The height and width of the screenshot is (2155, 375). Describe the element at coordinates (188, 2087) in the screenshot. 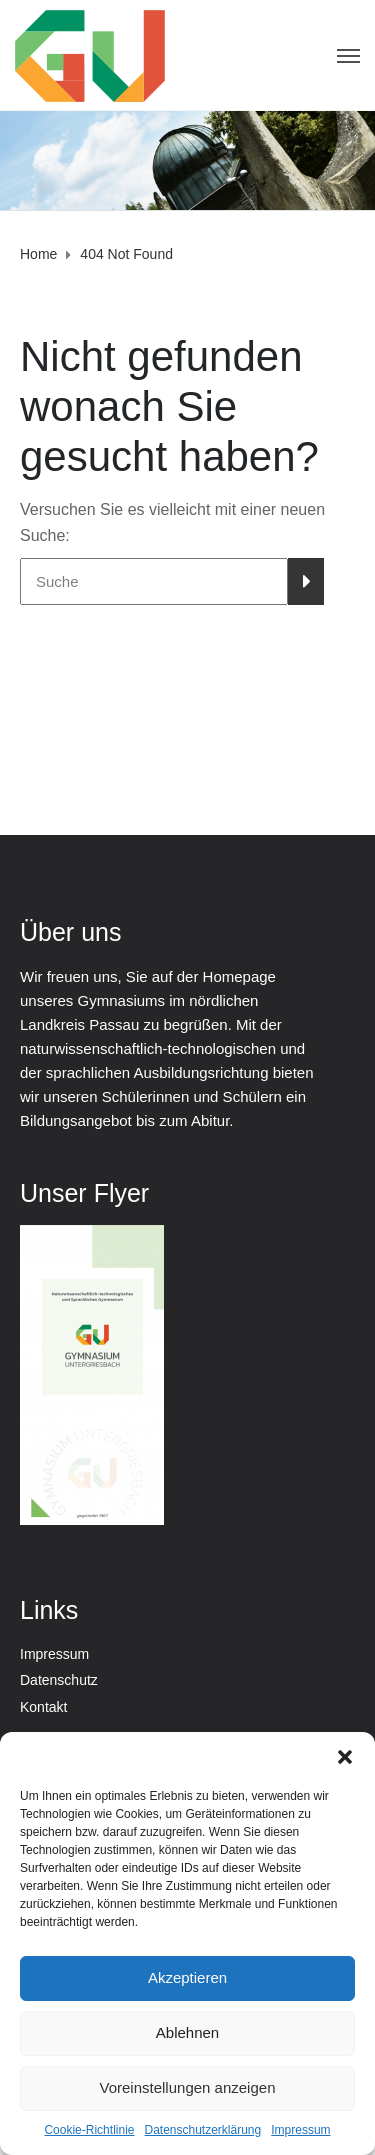

I see `Voreinstellungen anzeigen` at that location.